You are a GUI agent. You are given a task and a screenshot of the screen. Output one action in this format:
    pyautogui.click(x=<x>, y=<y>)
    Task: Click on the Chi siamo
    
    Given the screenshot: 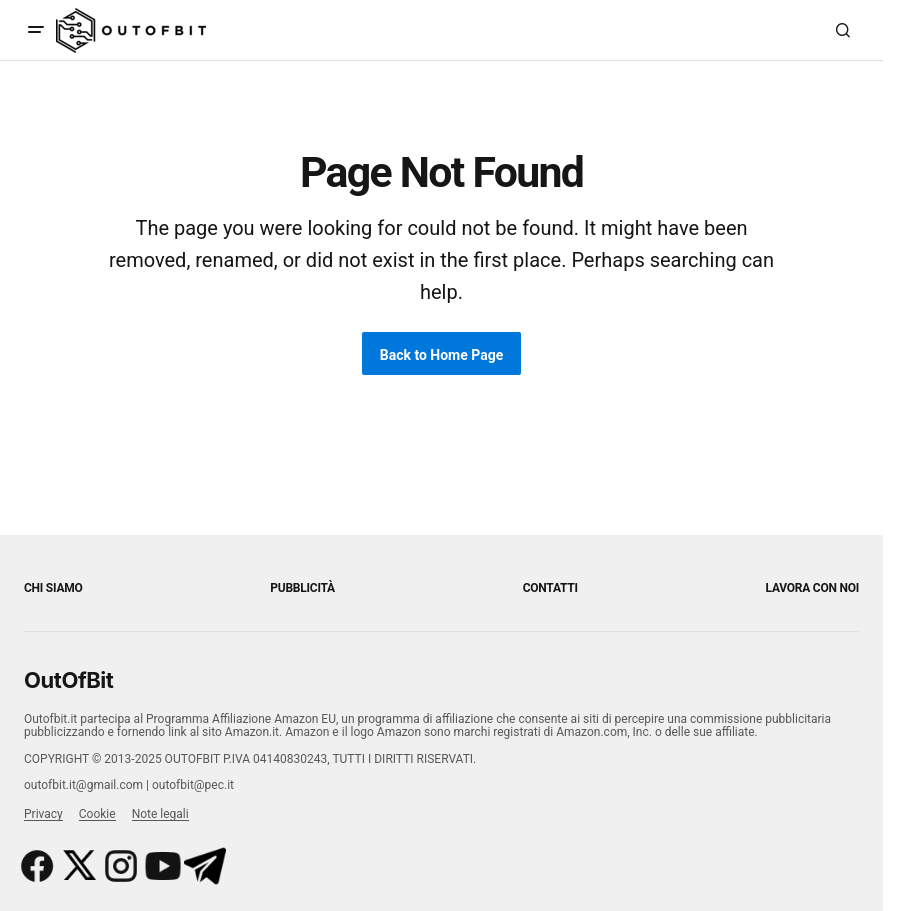 What is the action you would take?
    pyautogui.click(x=53, y=588)
    